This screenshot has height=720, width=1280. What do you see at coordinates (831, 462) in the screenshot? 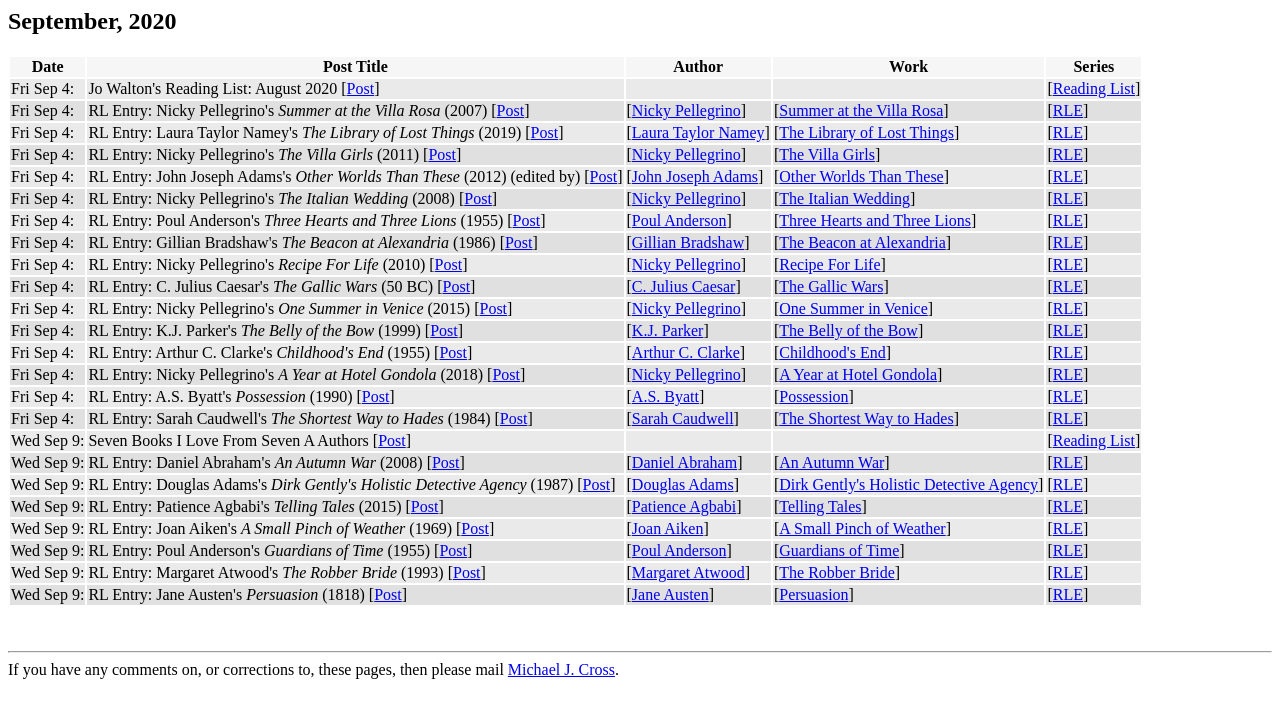
I see `An Autumn War` at bounding box center [831, 462].